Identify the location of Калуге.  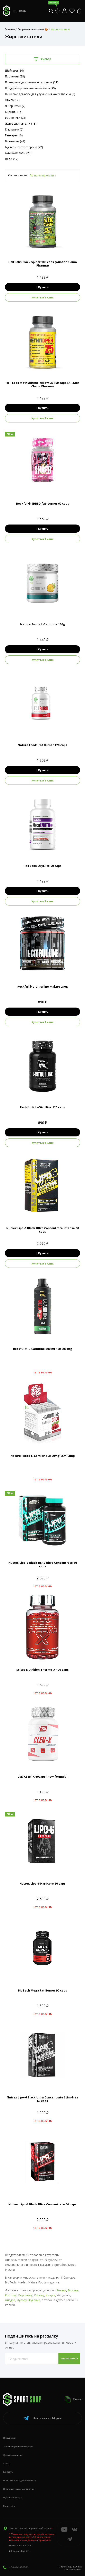
(50, 2295).